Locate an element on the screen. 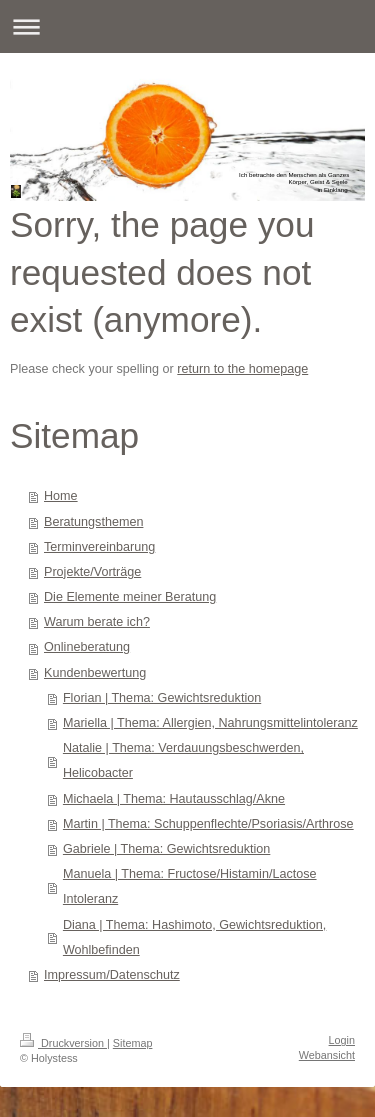  Florian | Thema: Gewichtsreduktion is located at coordinates (162, 698).